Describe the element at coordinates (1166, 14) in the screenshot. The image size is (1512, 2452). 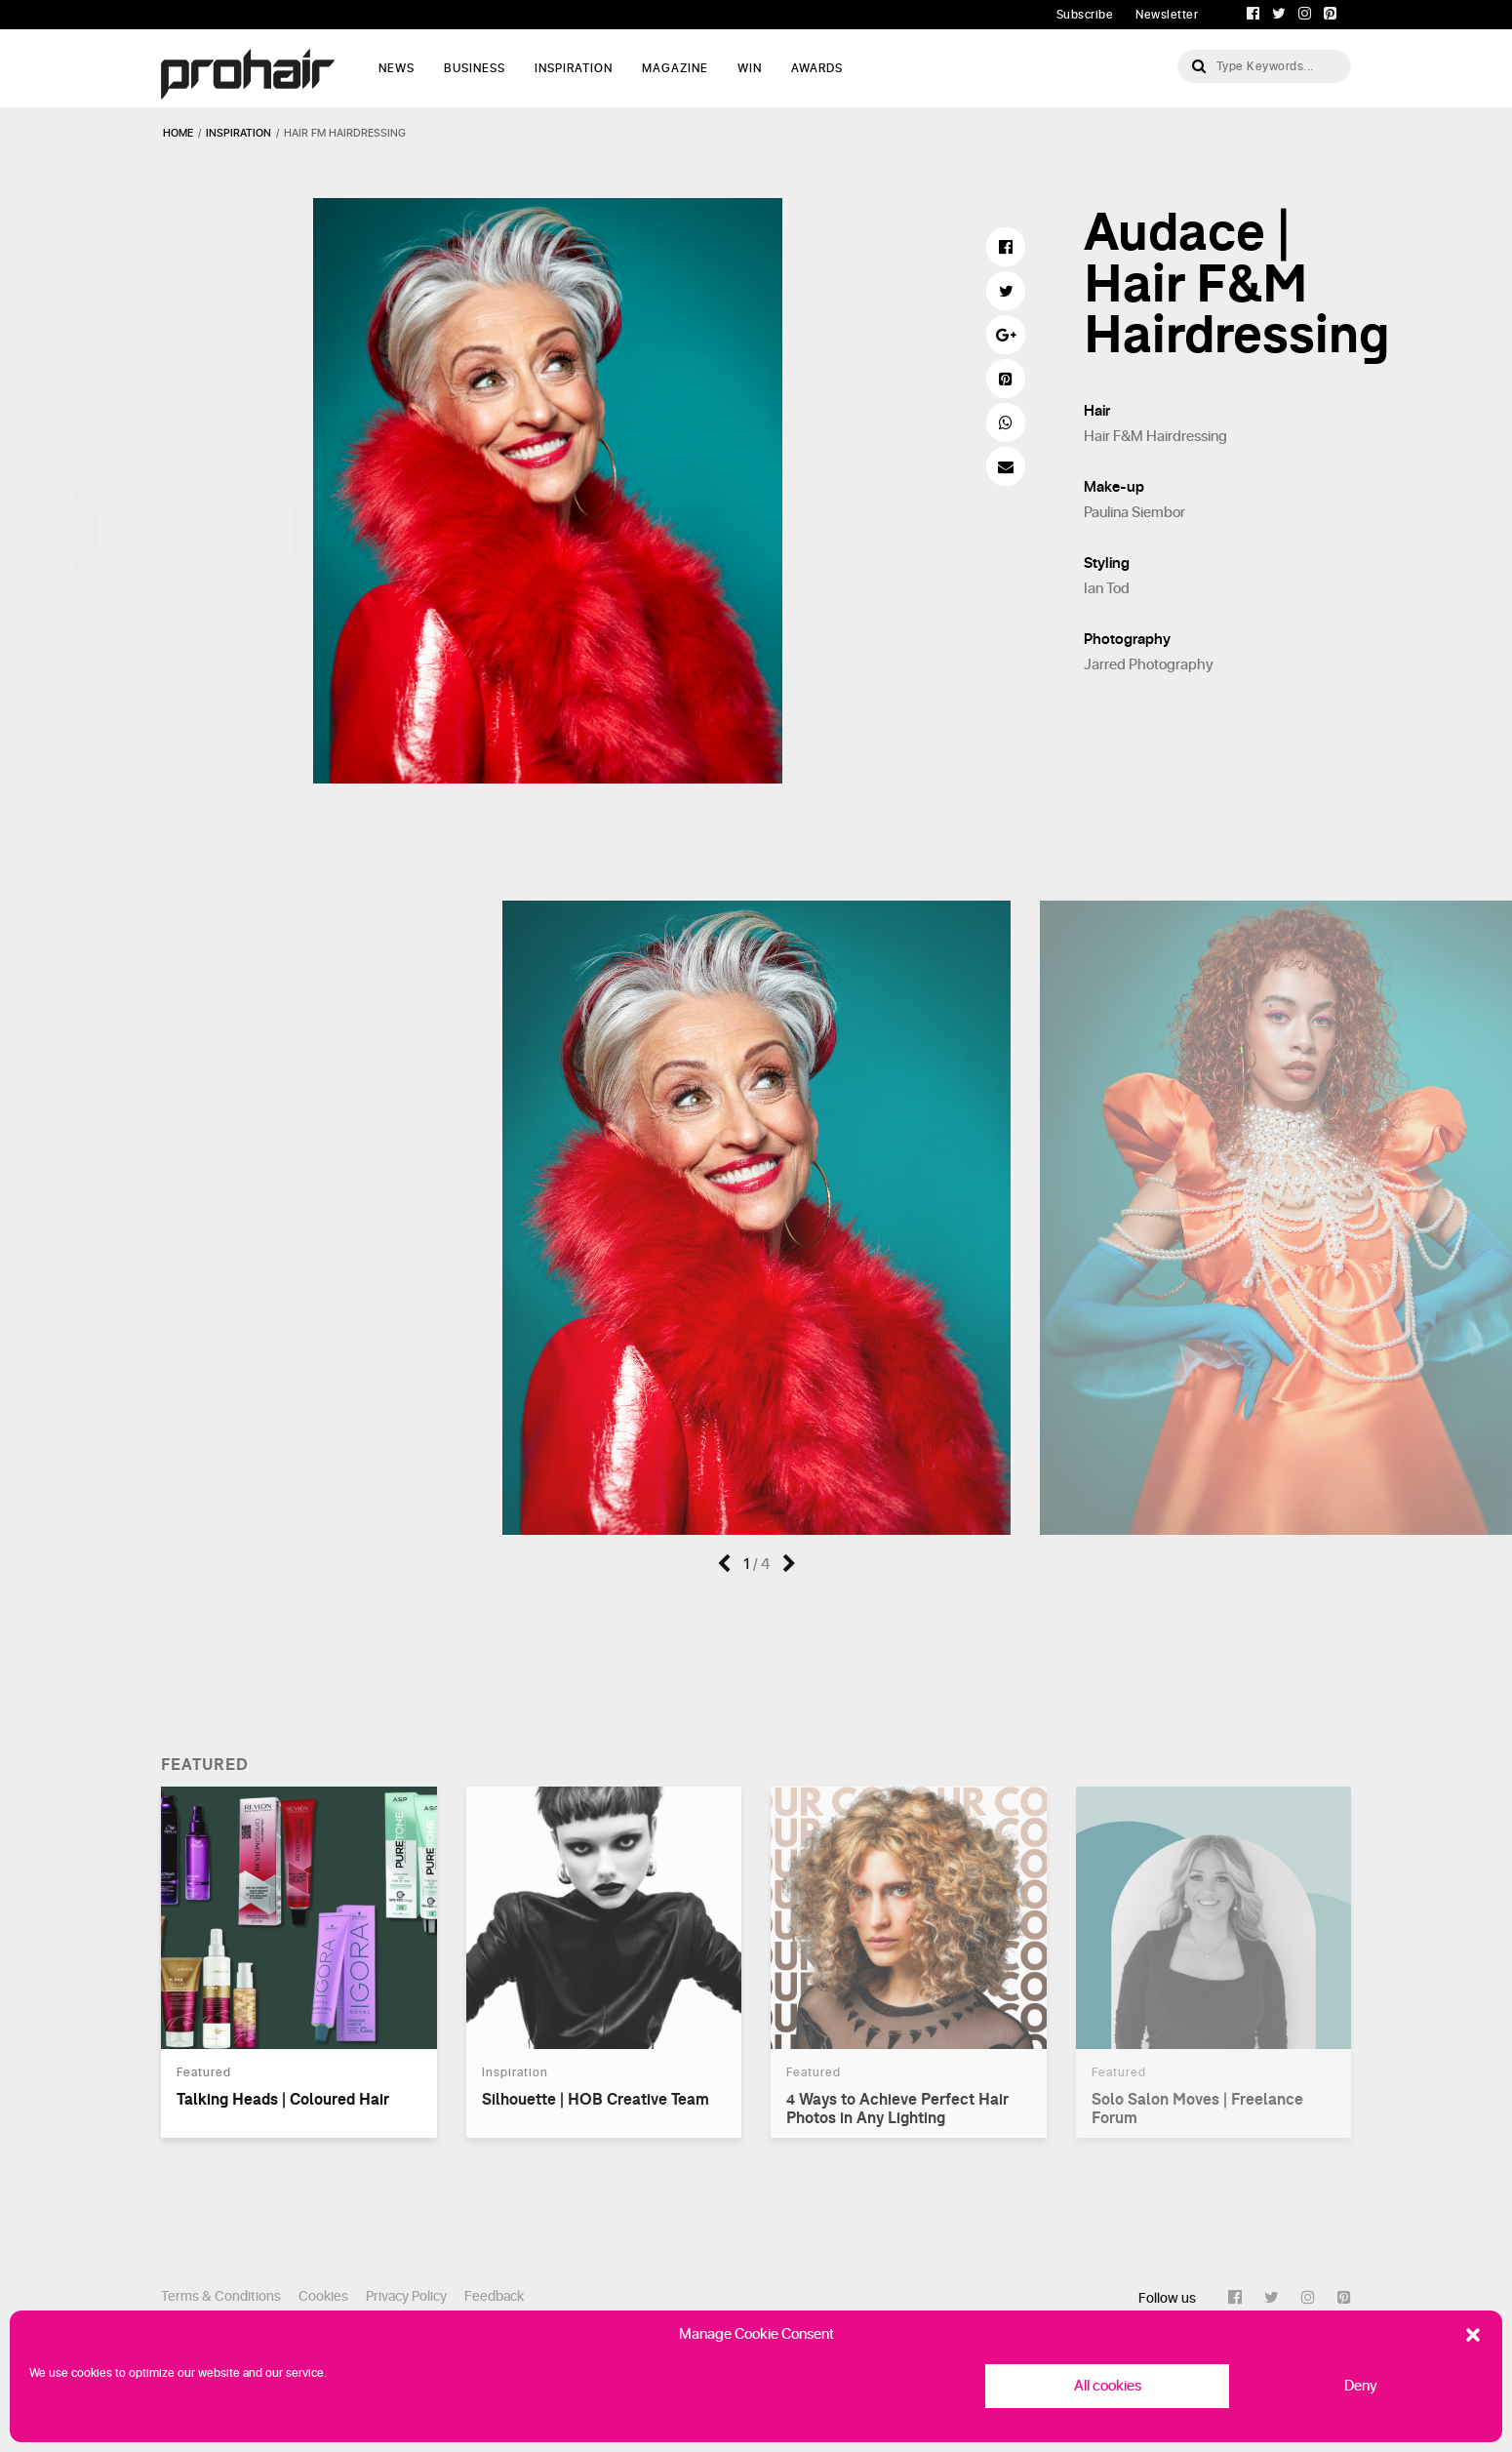
I see `Newsletter` at that location.